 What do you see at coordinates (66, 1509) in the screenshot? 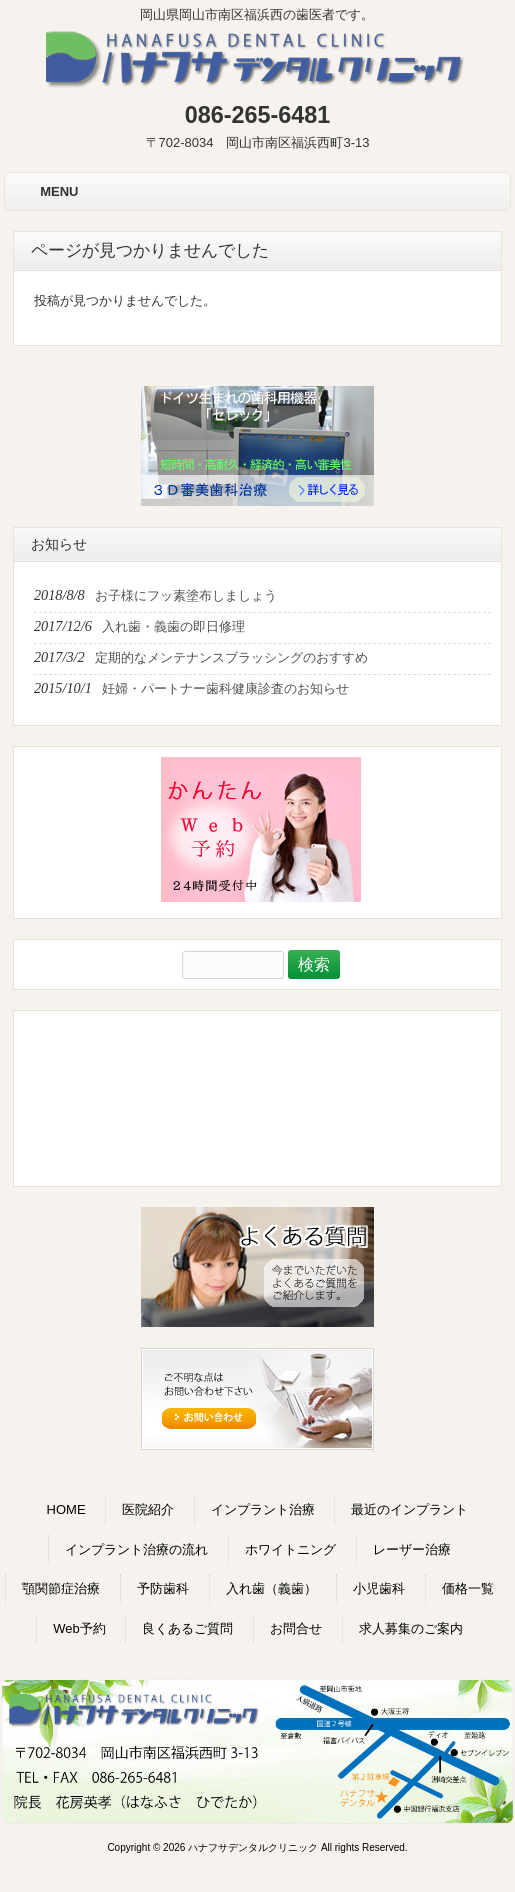
I see `HOME` at bounding box center [66, 1509].